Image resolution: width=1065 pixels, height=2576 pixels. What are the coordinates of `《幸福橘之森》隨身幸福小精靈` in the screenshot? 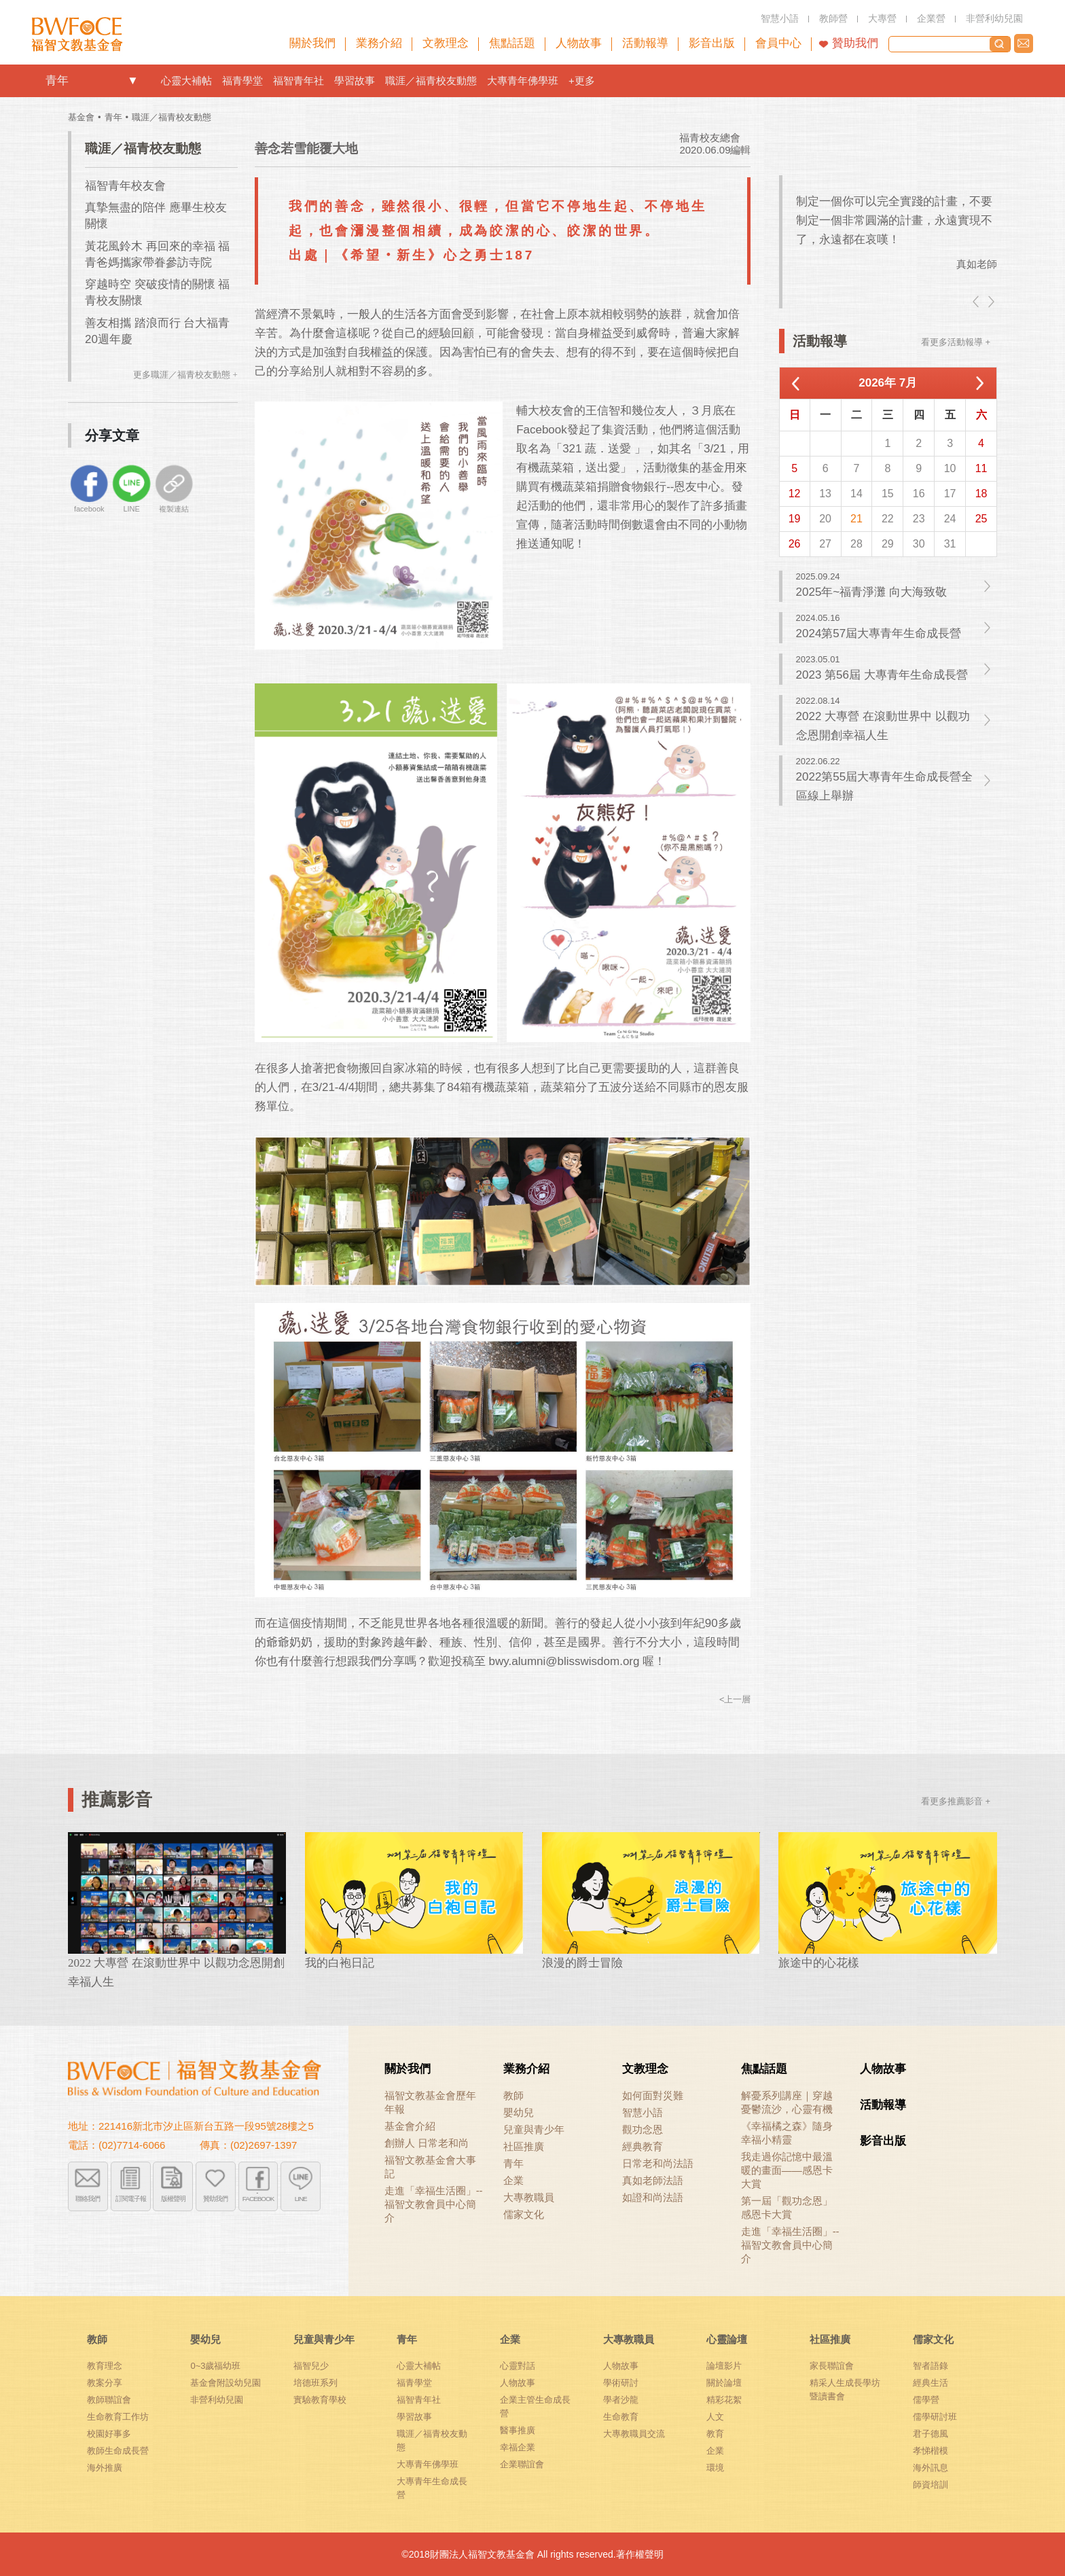 It's located at (787, 2132).